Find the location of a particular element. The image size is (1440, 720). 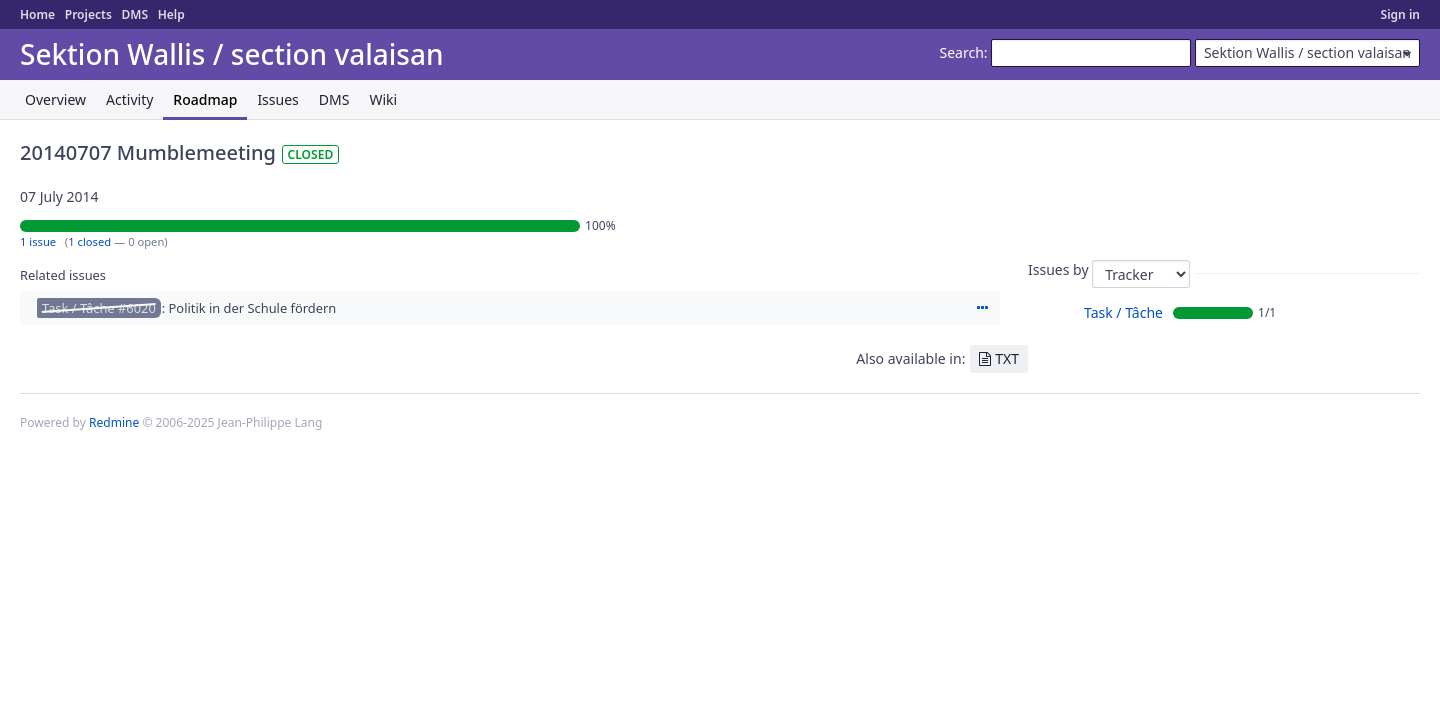

Task / Tâche is located at coordinates (1123, 312).